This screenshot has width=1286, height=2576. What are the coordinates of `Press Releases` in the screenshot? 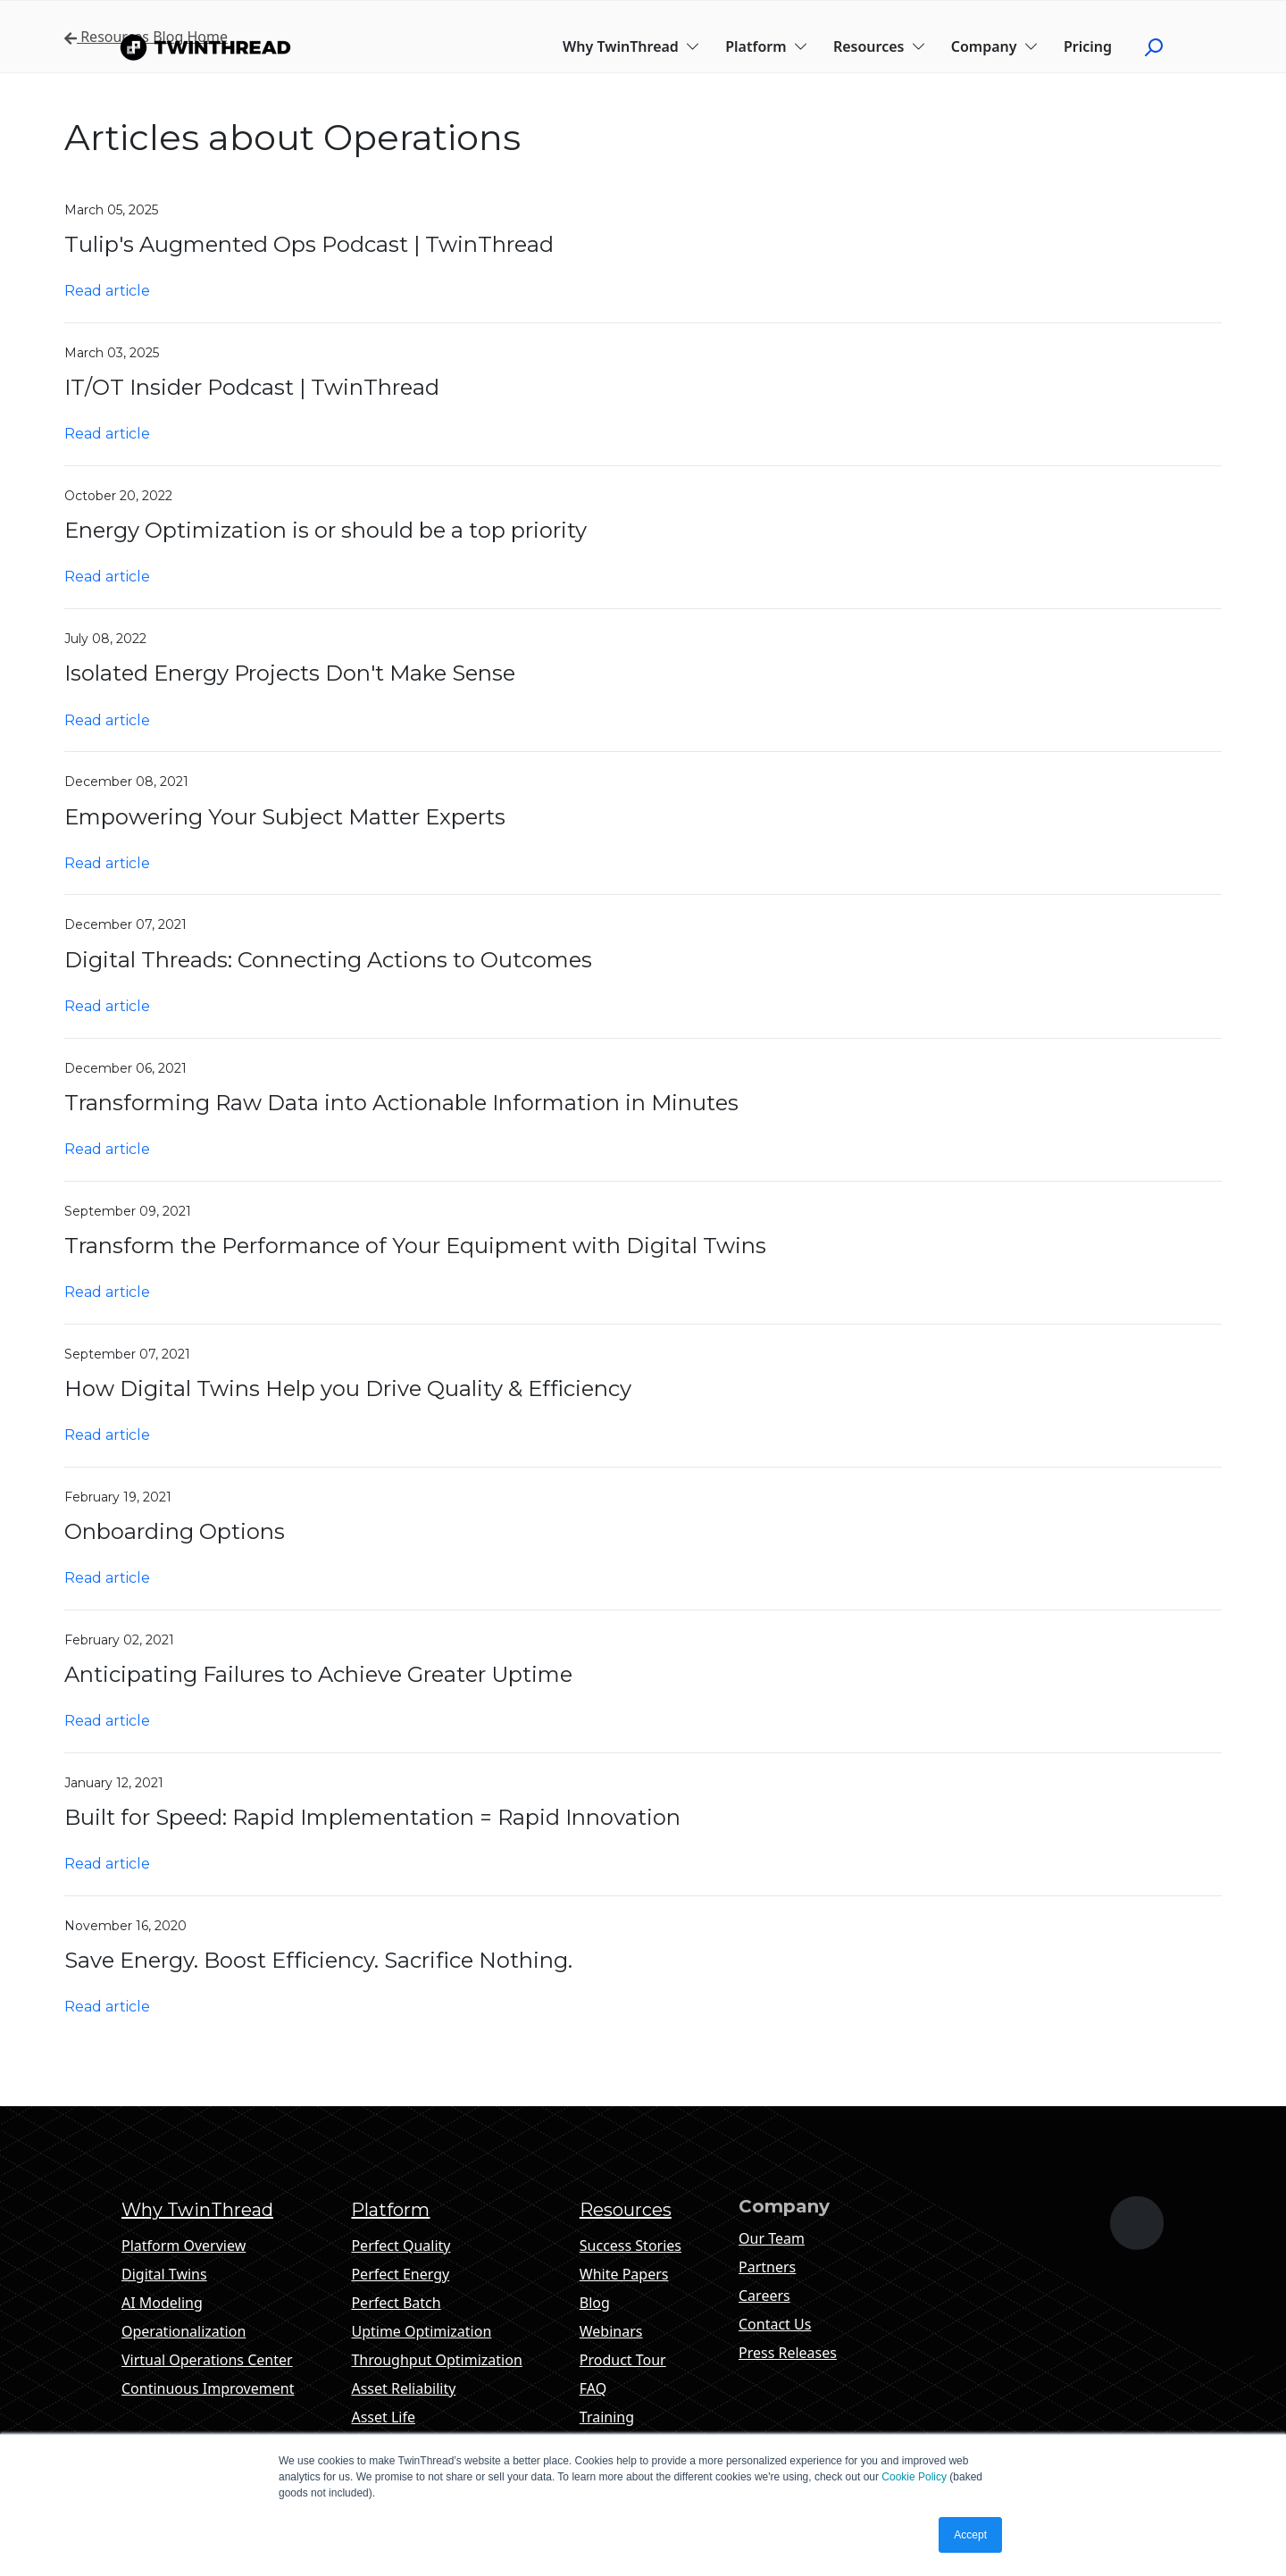 It's located at (788, 2353).